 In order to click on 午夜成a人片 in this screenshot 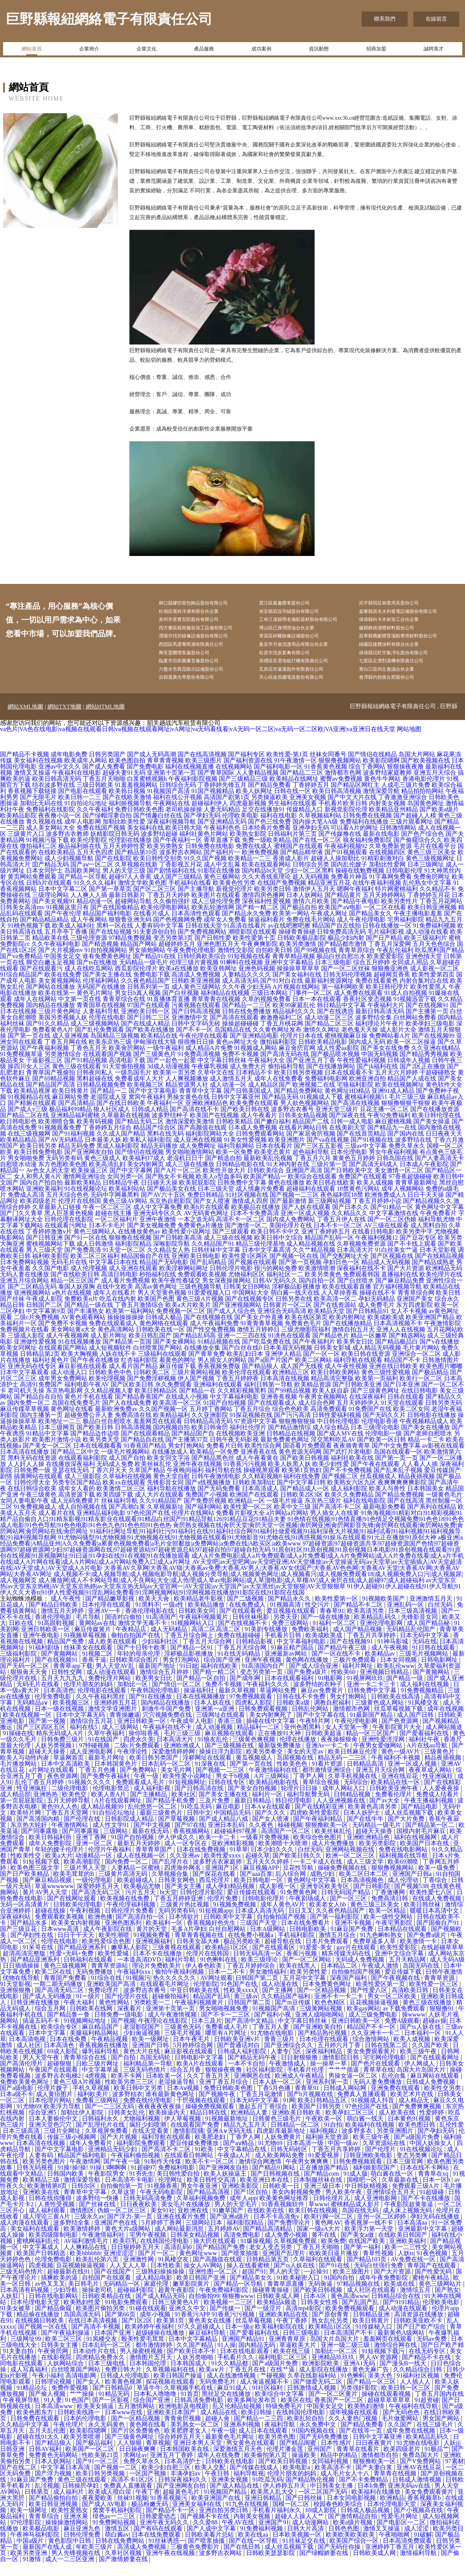, I will do `click(234, 2169)`.